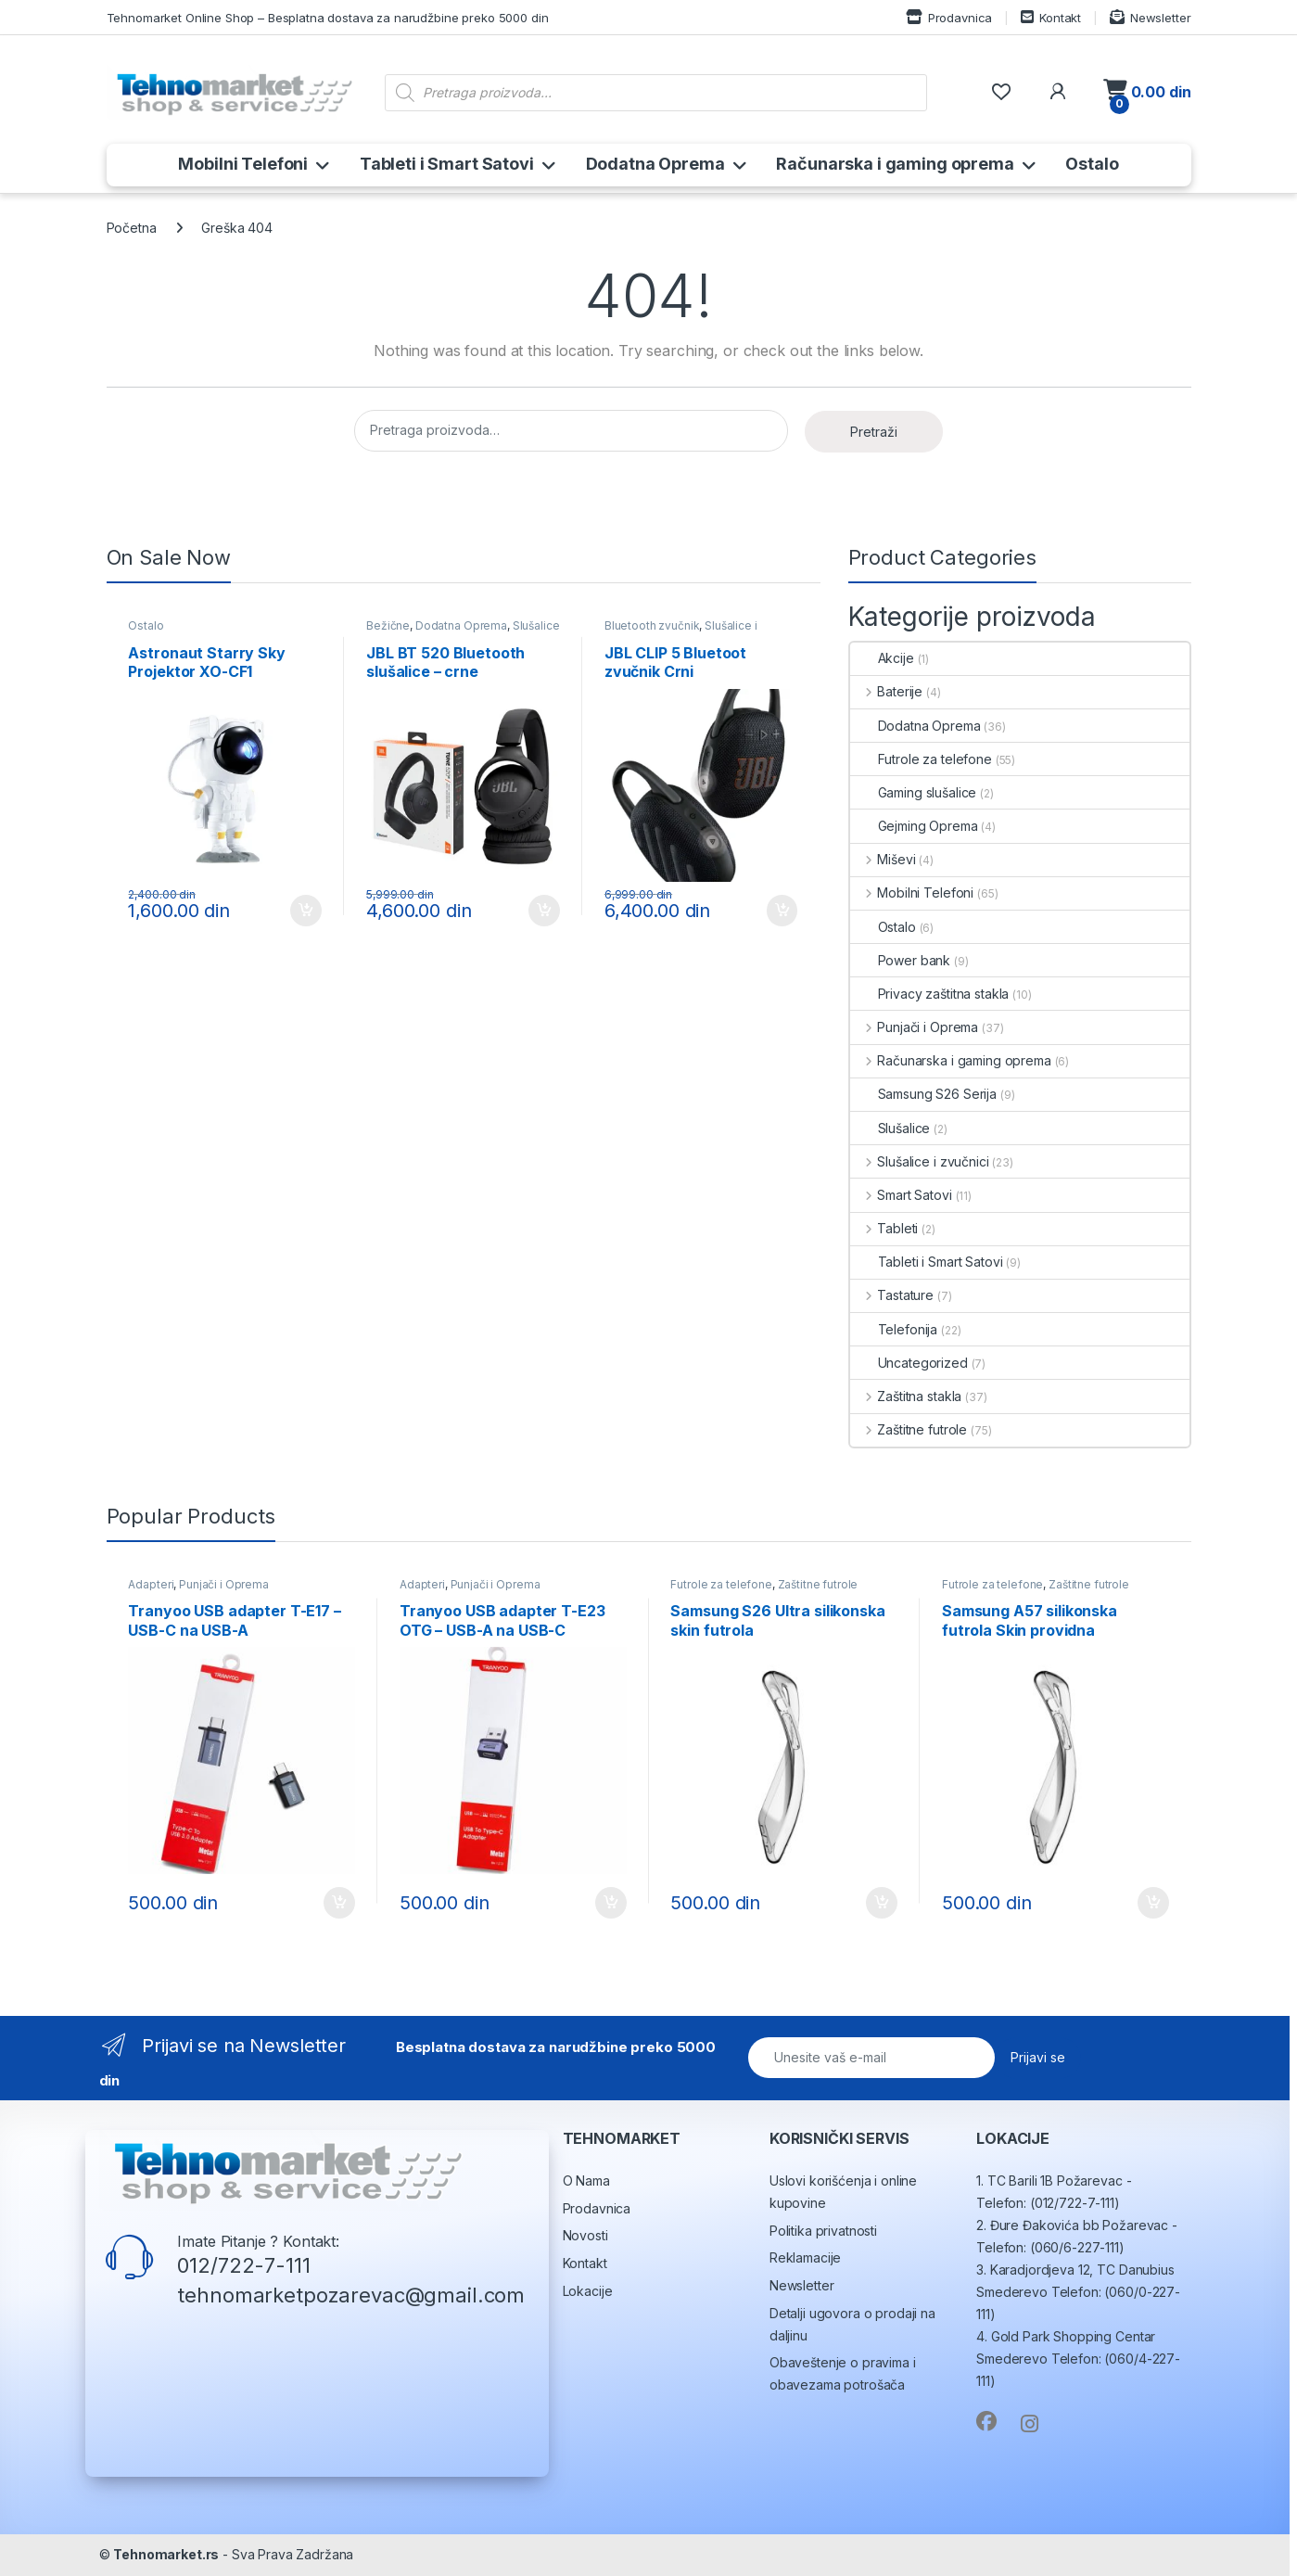 The width and height of the screenshot is (1297, 2576). I want to click on Tehnomarket.rs, so click(166, 2554).